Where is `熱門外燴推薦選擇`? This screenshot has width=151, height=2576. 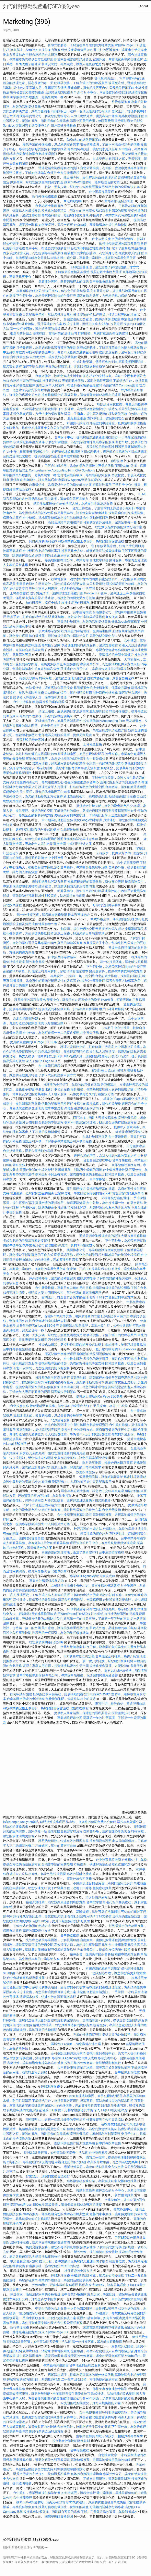
熱門外燴推薦選擇 is located at coordinates (53, 1822).